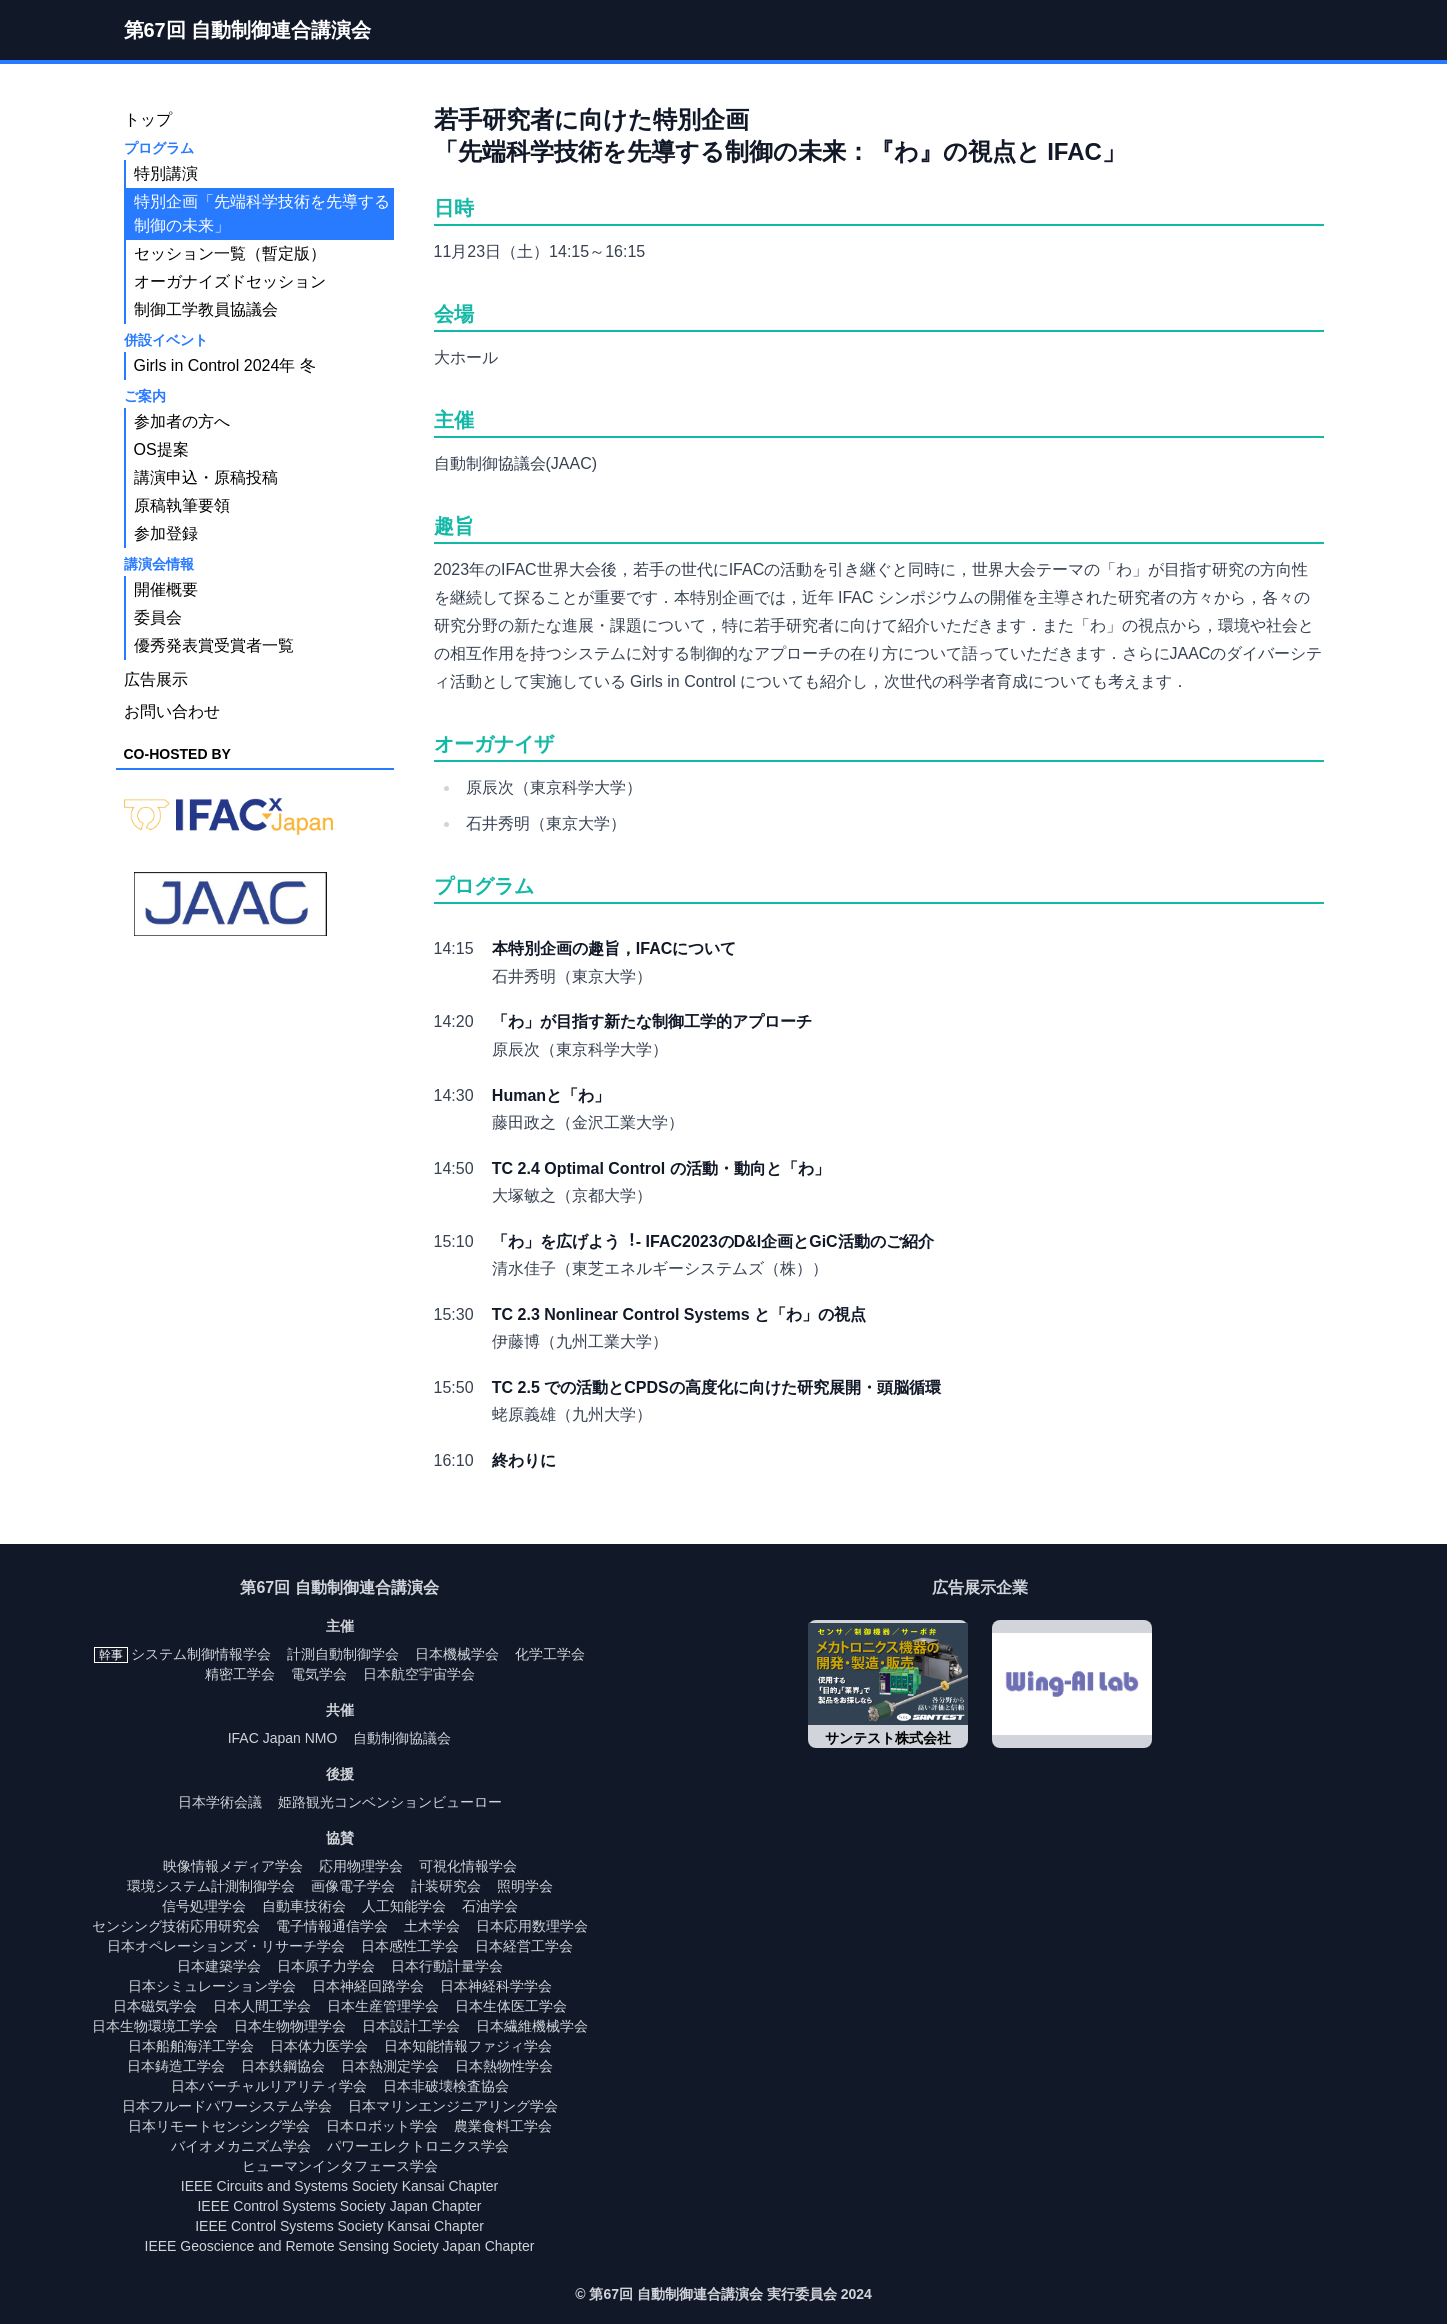 This screenshot has height=2324, width=1447. What do you see at coordinates (166, 533) in the screenshot?
I see `参加登録` at bounding box center [166, 533].